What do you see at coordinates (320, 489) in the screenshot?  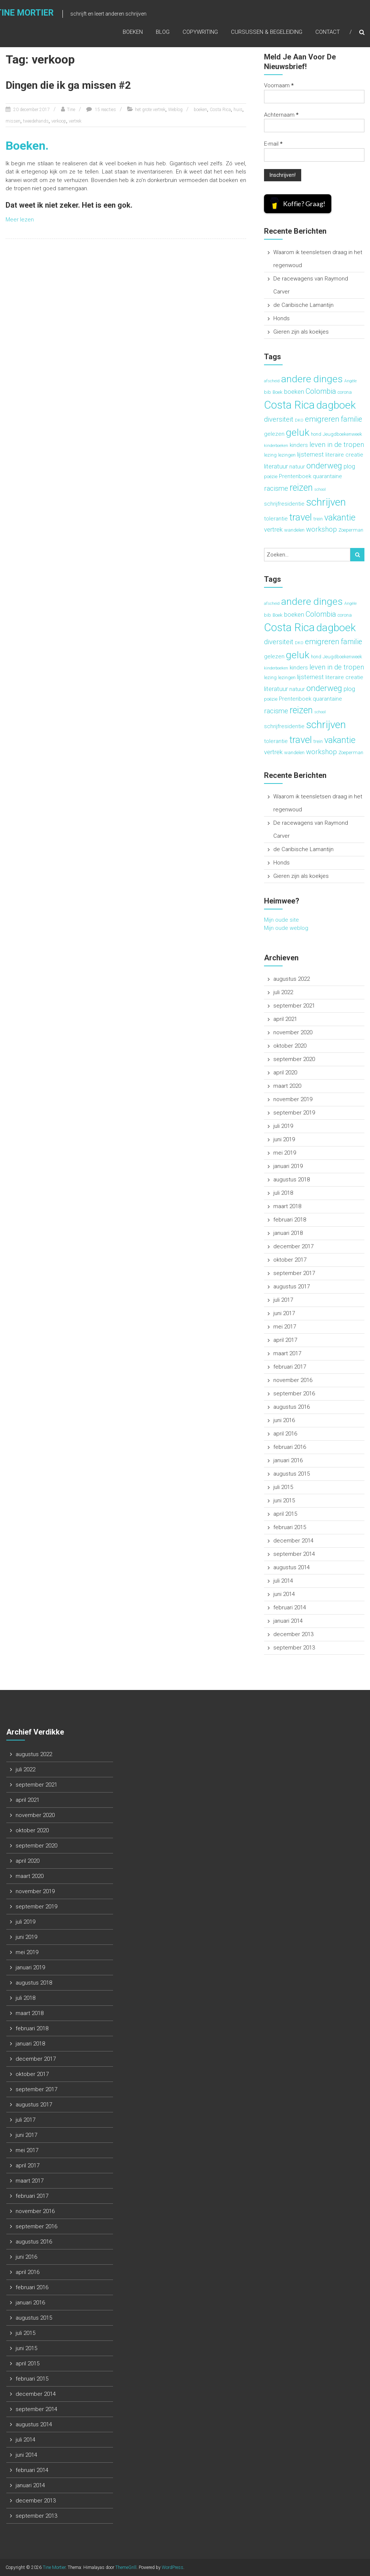 I see `school [school (2 items)]` at bounding box center [320, 489].